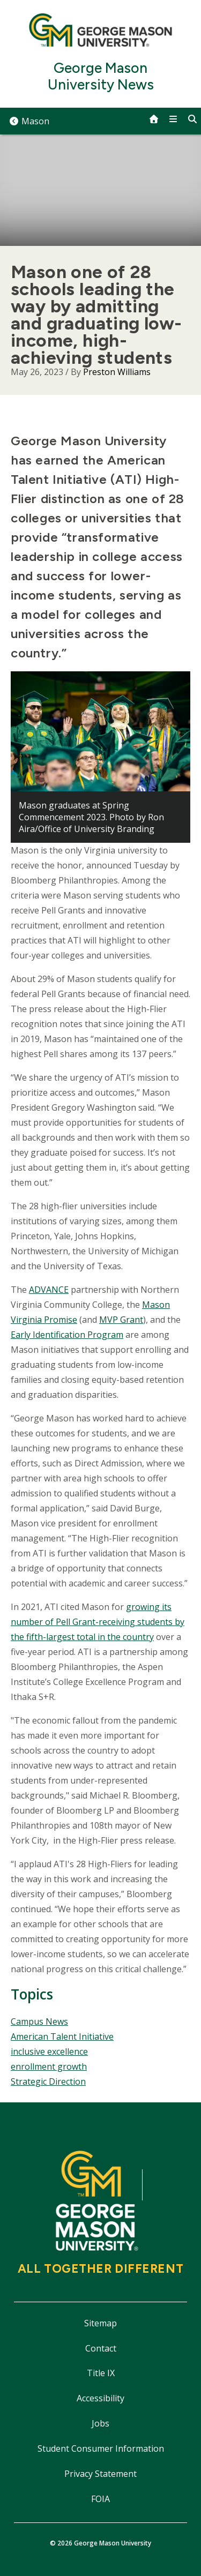 The width and height of the screenshot is (201, 2576). Describe the element at coordinates (62, 2036) in the screenshot. I see `American Talent Initiative` at that location.